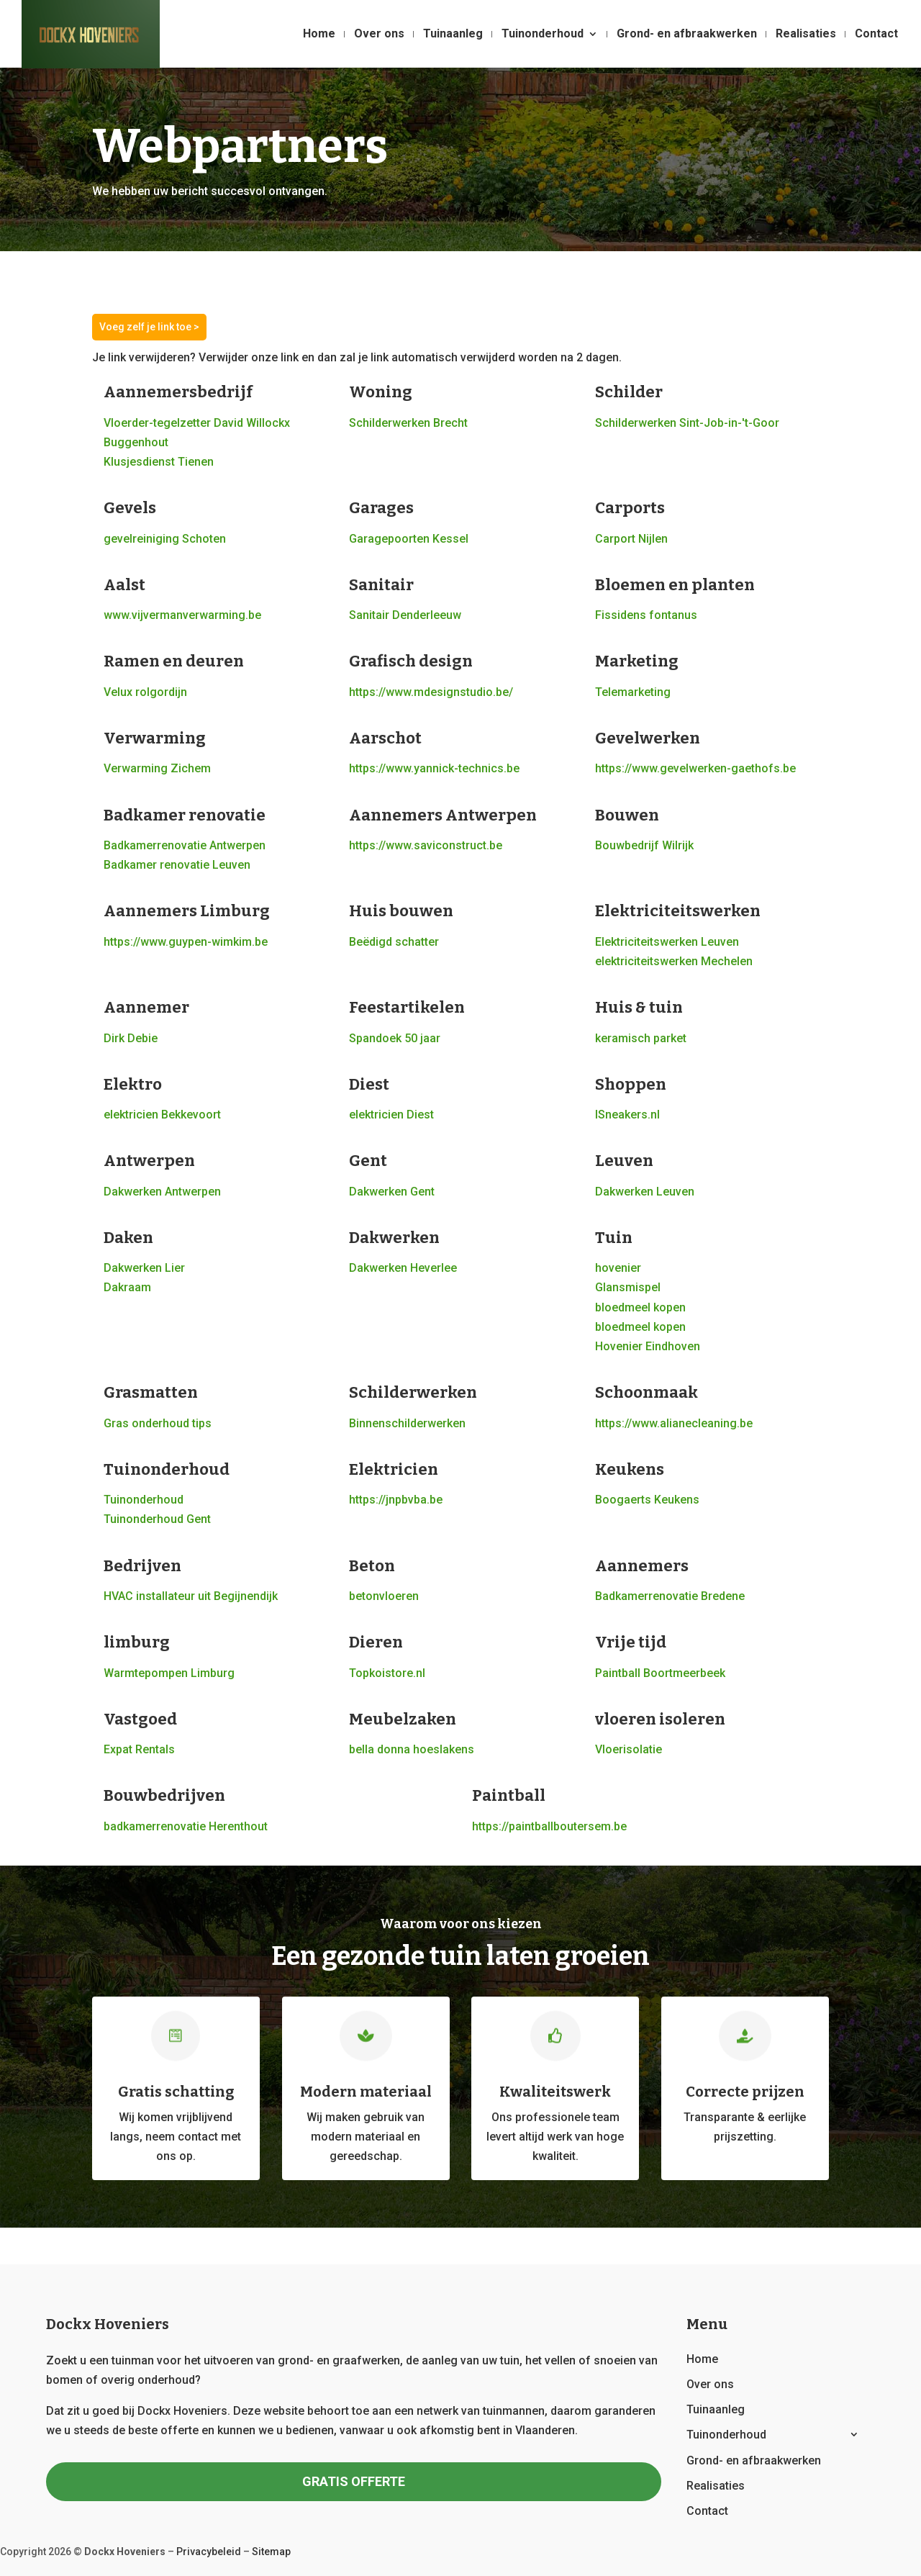  I want to click on Badkamerrenovatie Antwerpen, so click(185, 845).